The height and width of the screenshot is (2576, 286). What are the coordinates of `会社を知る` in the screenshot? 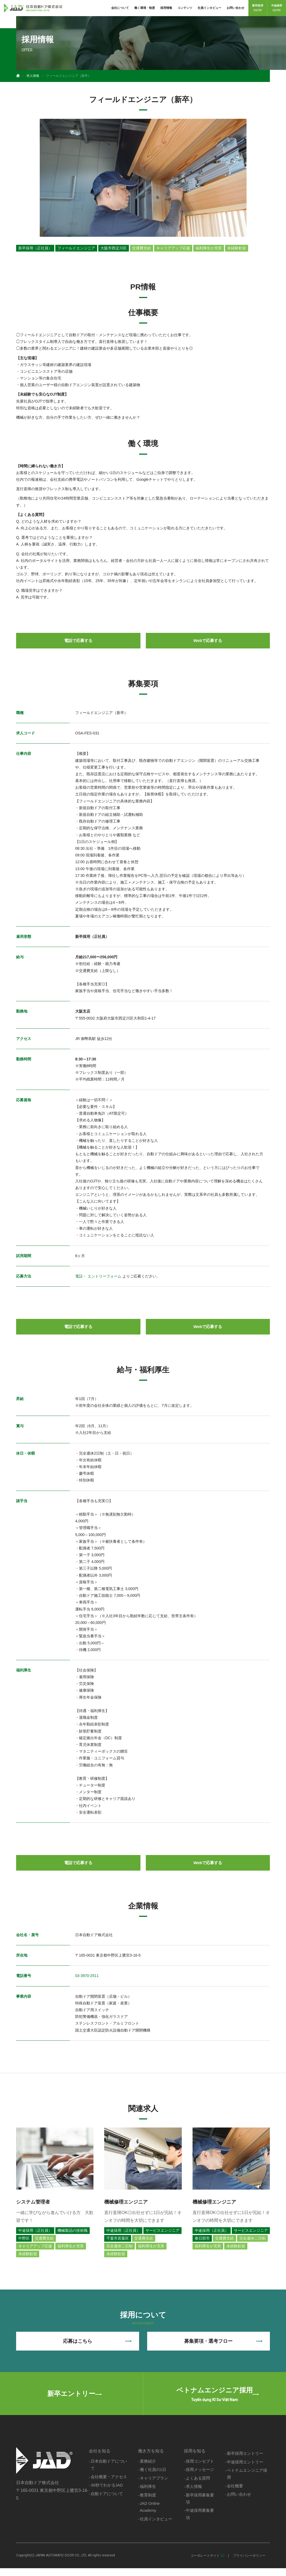 It's located at (99, 2457).